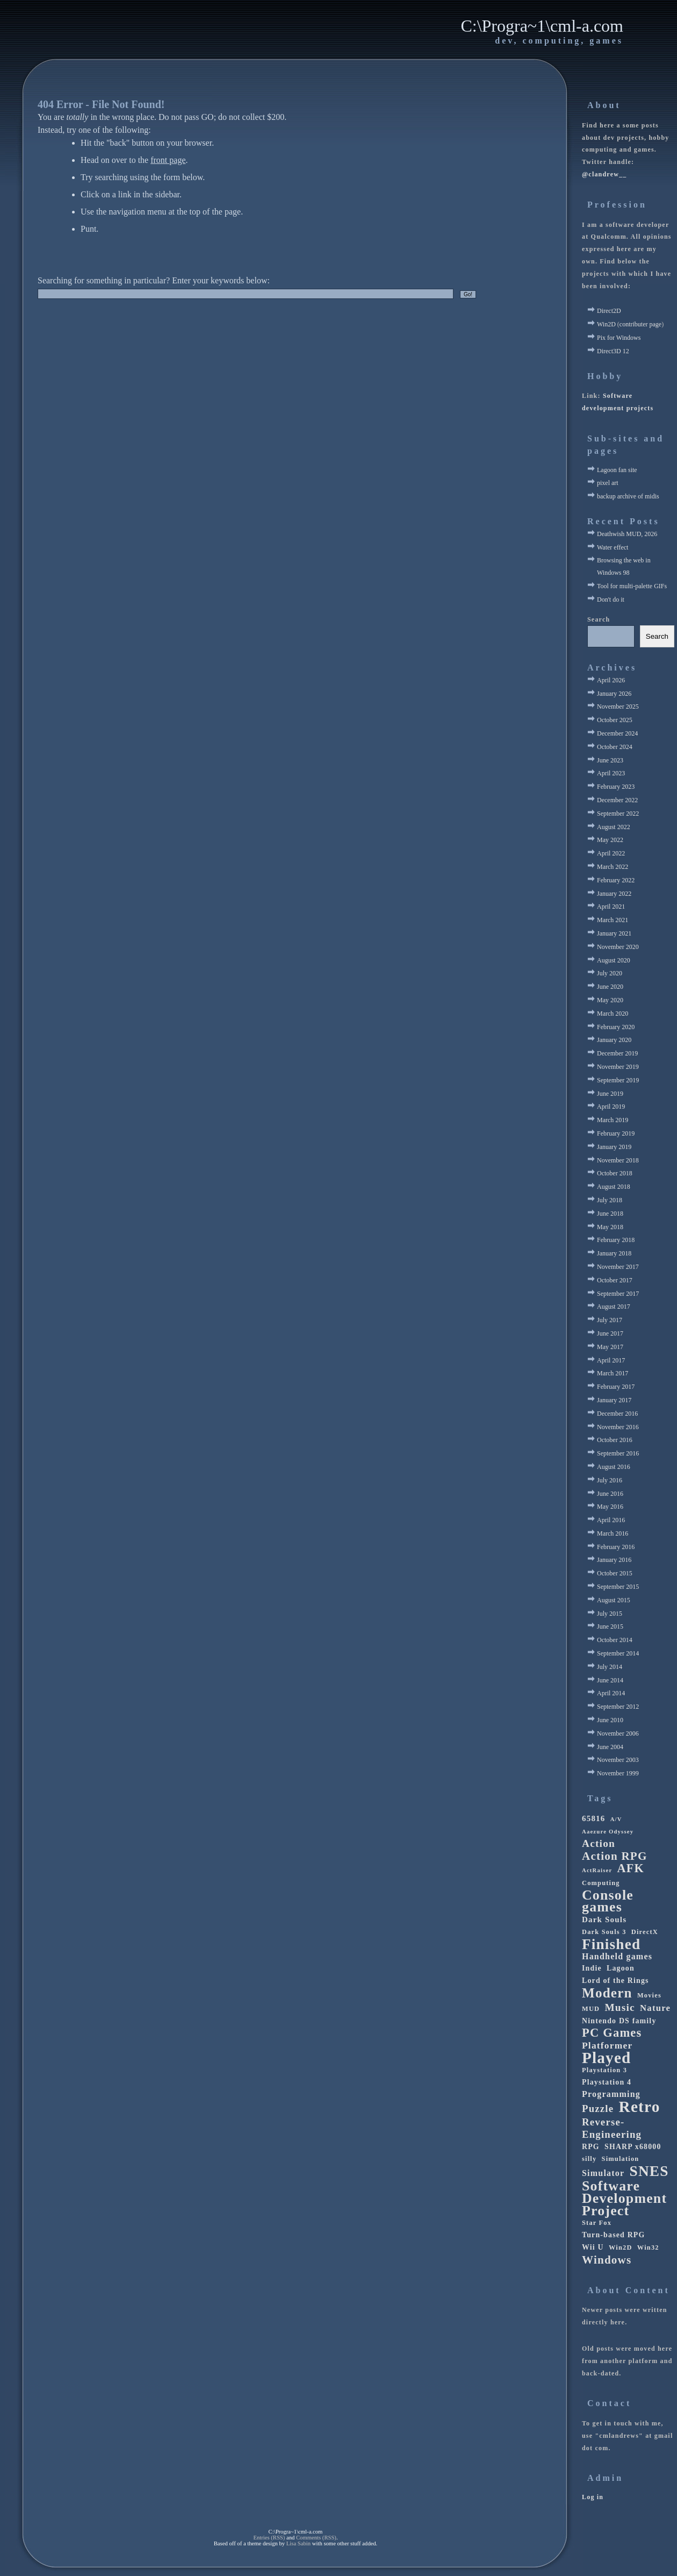 The image size is (677, 2576). Describe the element at coordinates (614, 1573) in the screenshot. I see `October 2015` at that location.